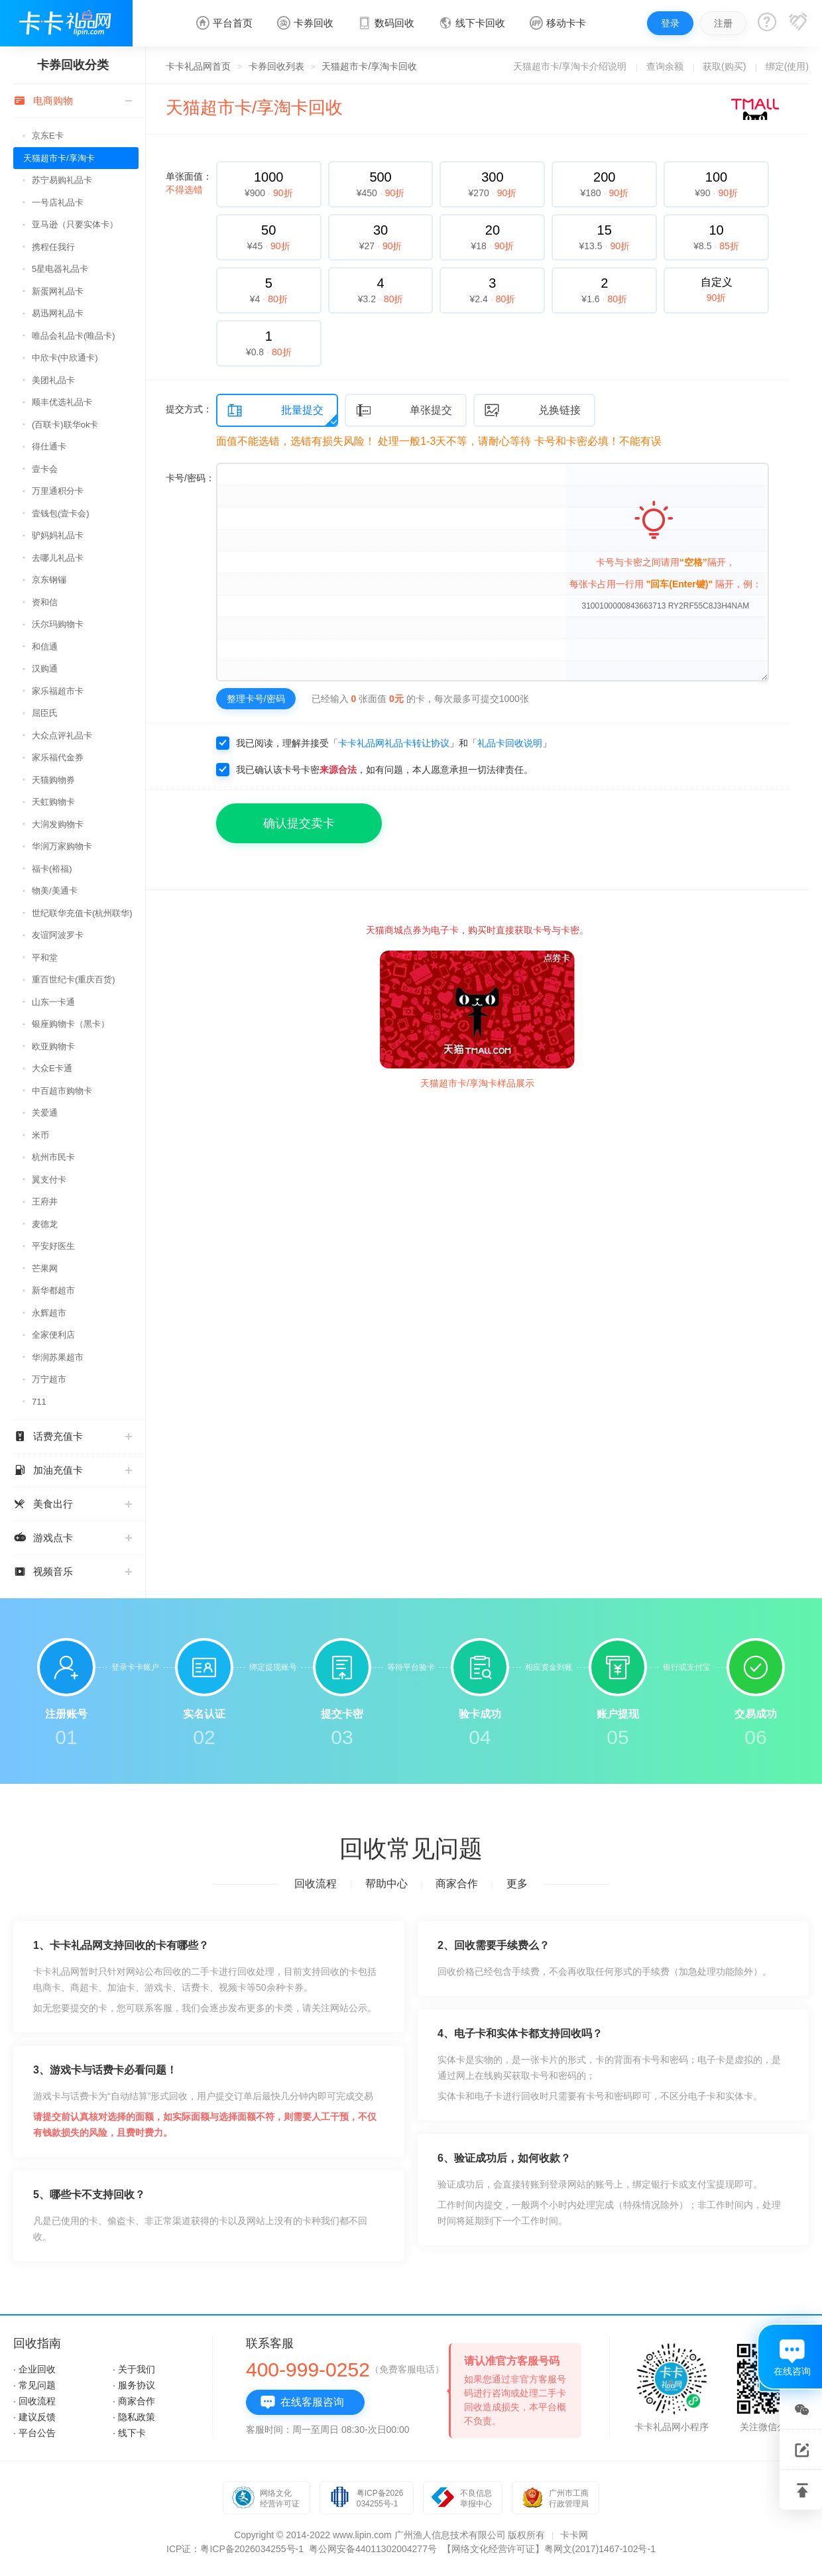 This screenshot has height=2576, width=822. Describe the element at coordinates (72, 1538) in the screenshot. I see `游戏点卡` at that location.